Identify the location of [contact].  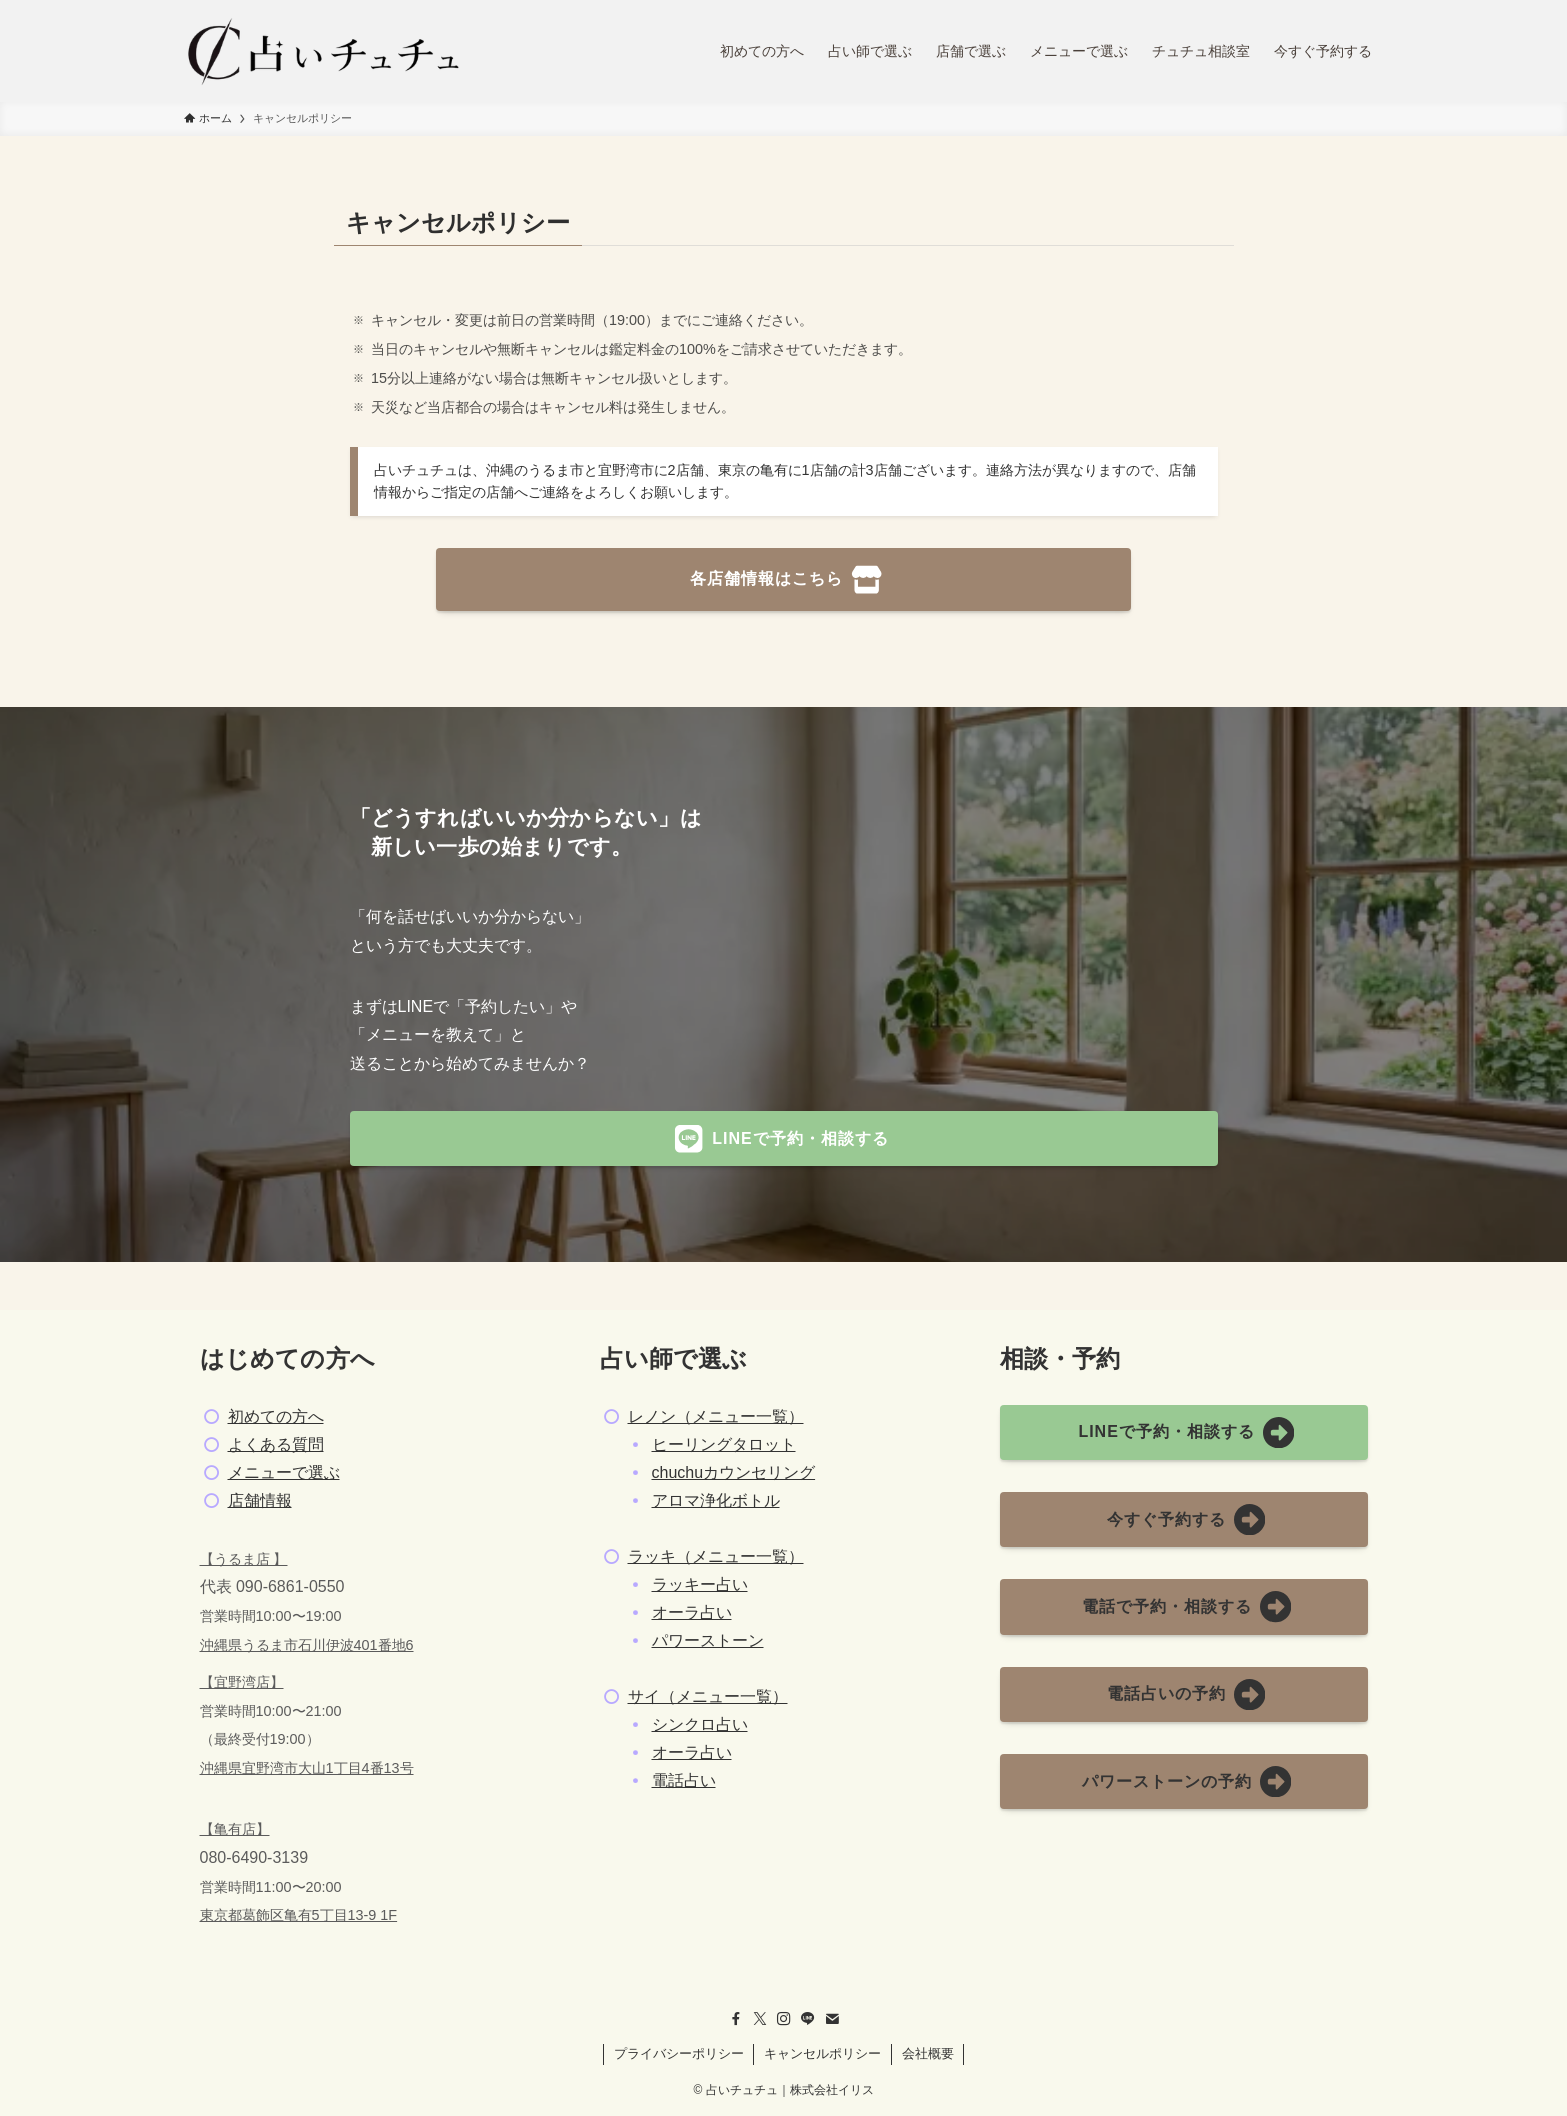
(832, 2019).